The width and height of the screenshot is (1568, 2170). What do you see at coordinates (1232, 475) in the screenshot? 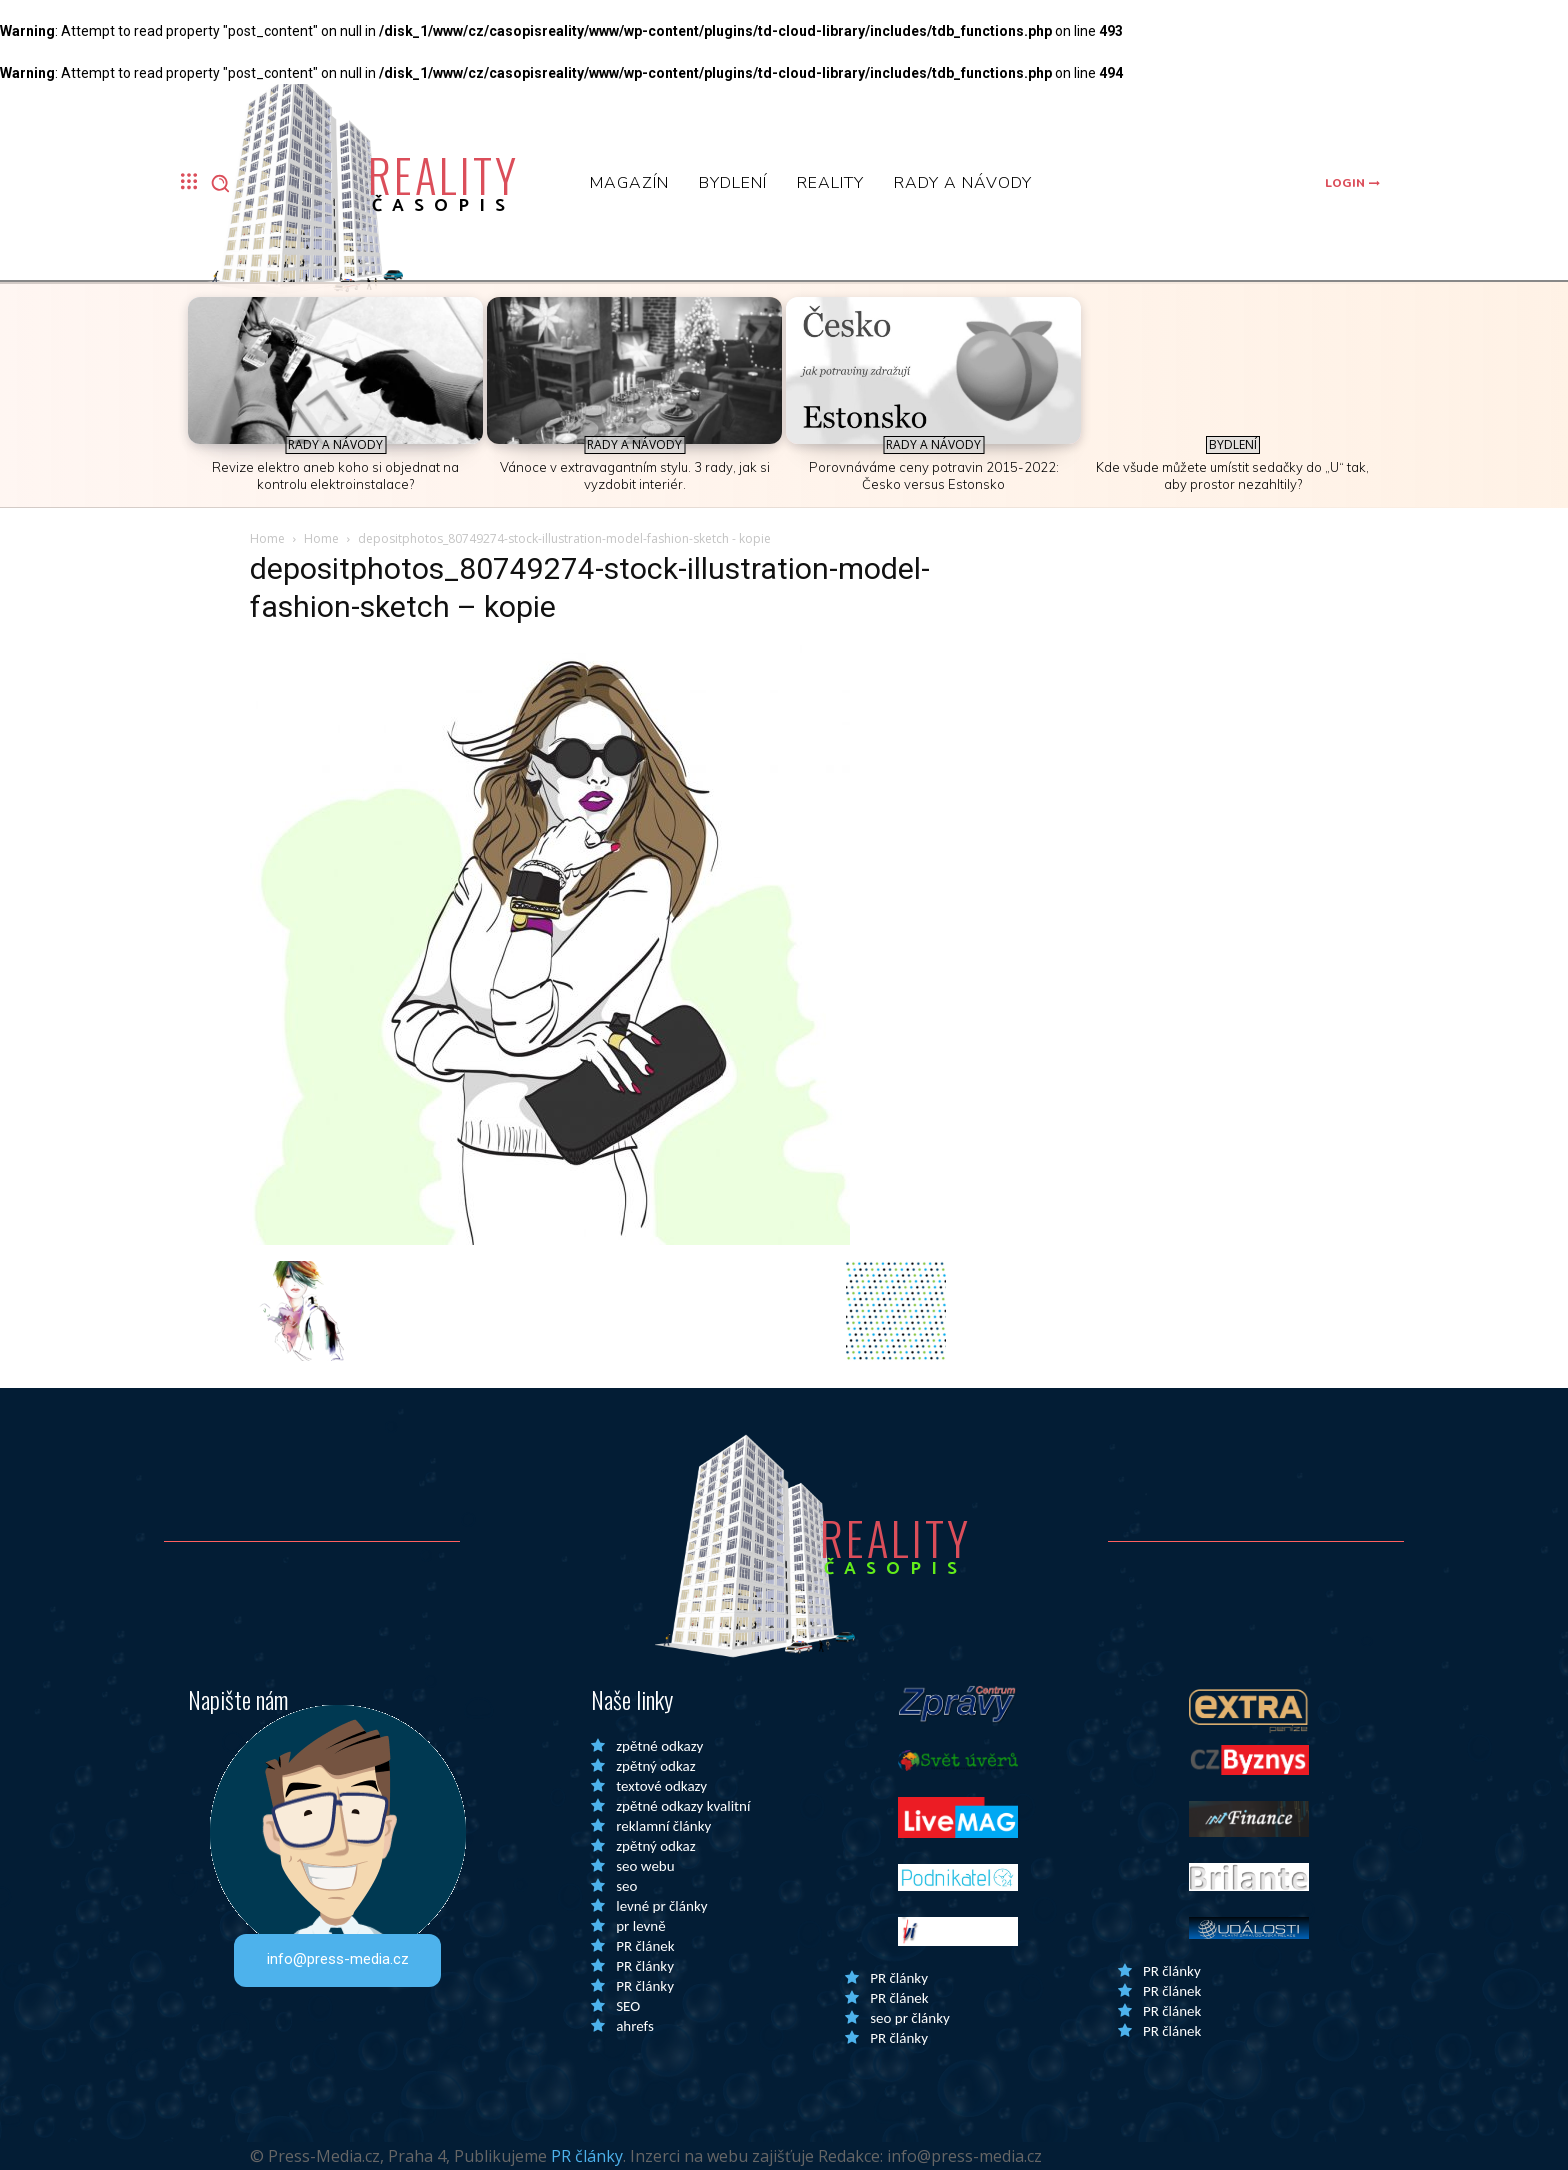
I see `Kde všude můžete umístit sedačky do „U“ tak, aby prostor nezahltily?` at bounding box center [1232, 475].